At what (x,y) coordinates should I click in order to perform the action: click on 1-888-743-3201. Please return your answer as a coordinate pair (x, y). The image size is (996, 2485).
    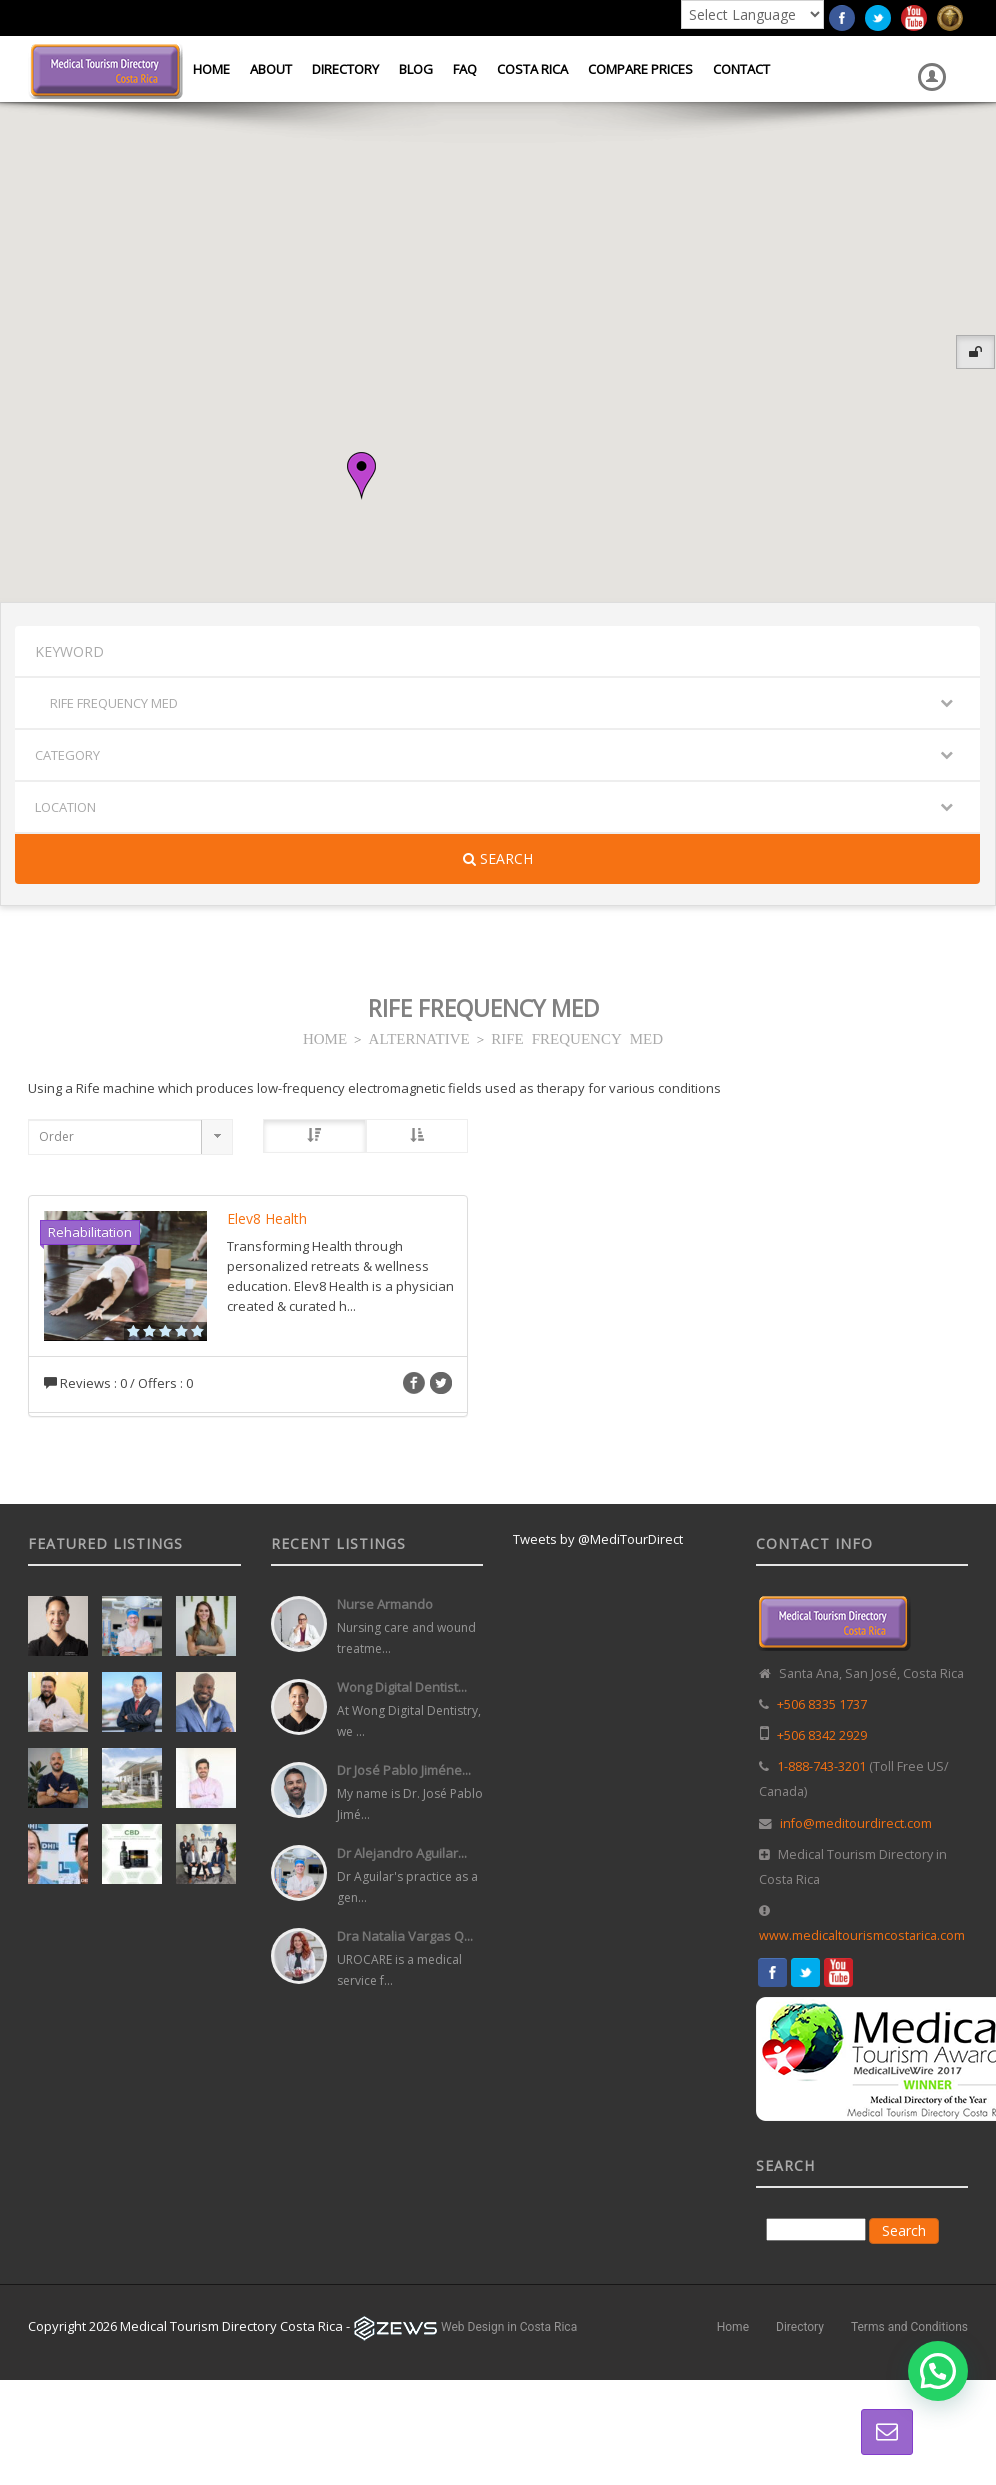
    Looking at the image, I should click on (821, 1766).